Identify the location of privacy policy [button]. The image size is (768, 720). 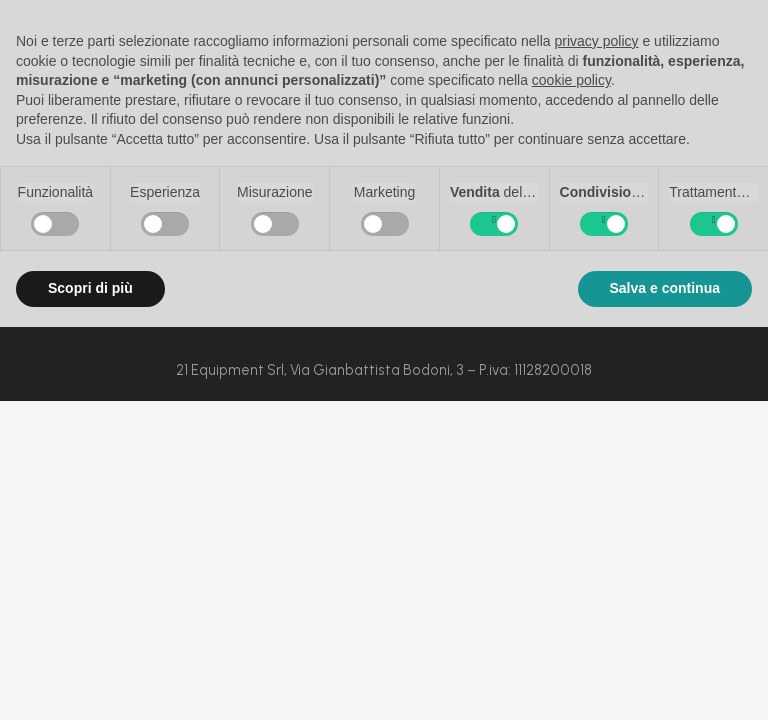
(597, 41).